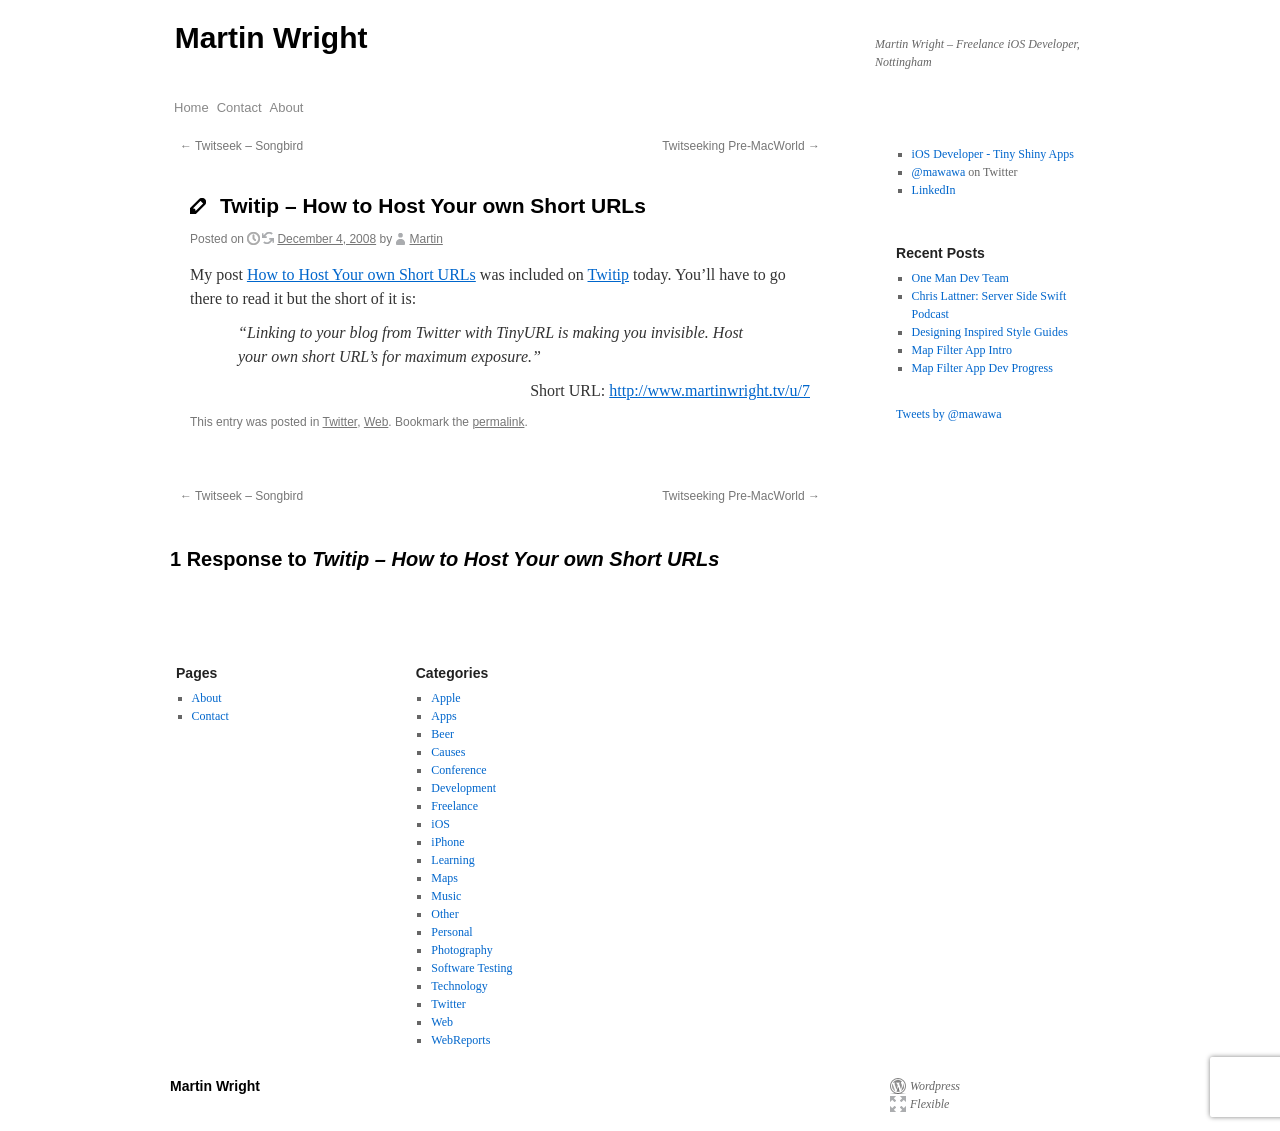  Describe the element at coordinates (962, 350) in the screenshot. I see `Map Filter App Intro` at that location.